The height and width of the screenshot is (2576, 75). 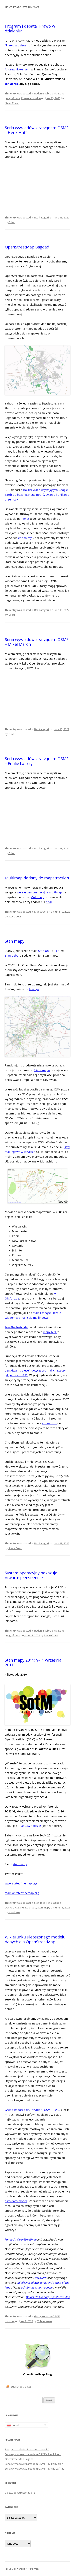 What do you see at coordinates (44, 2321) in the screenshot?
I see `Tobias Knerr` at bounding box center [44, 2321].